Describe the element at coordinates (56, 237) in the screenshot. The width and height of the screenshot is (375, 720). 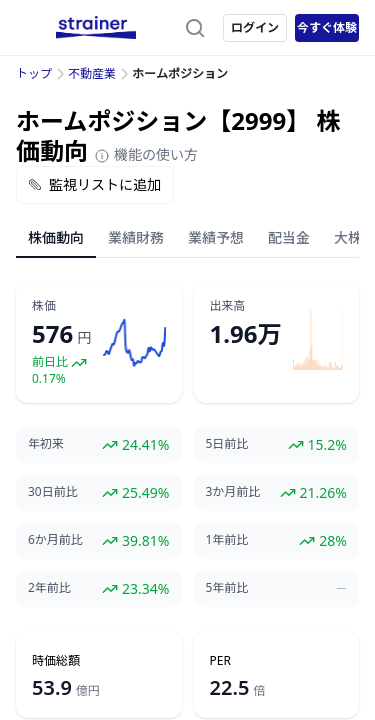
I see `株価動向` at that location.